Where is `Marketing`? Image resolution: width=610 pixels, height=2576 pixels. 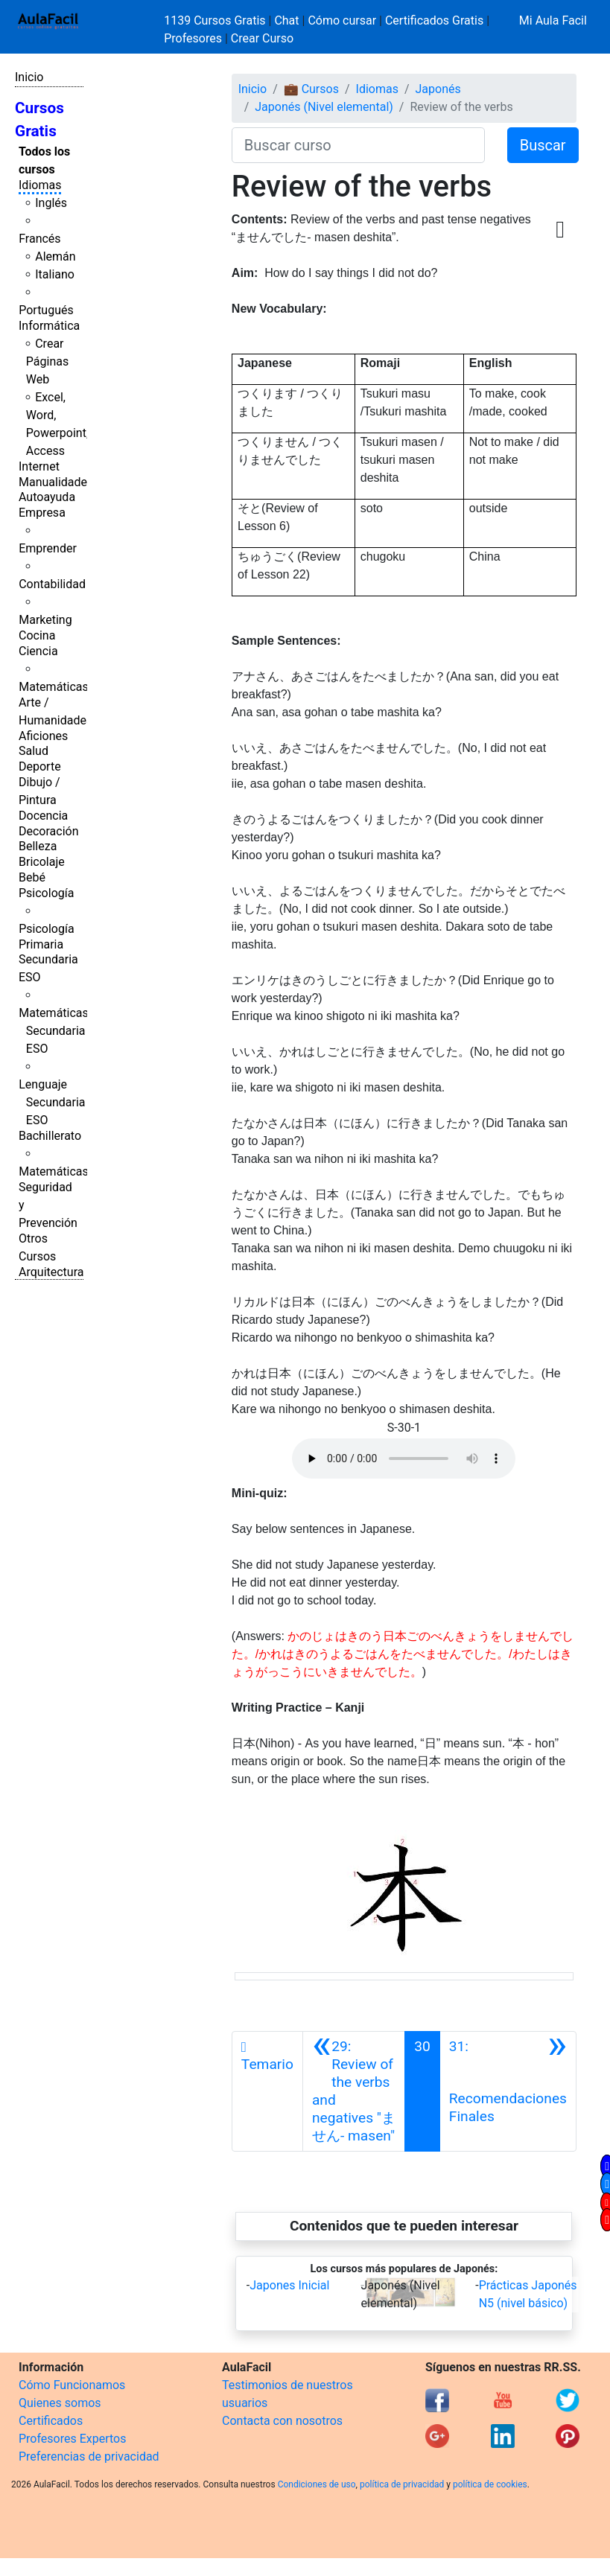 Marketing is located at coordinates (45, 620).